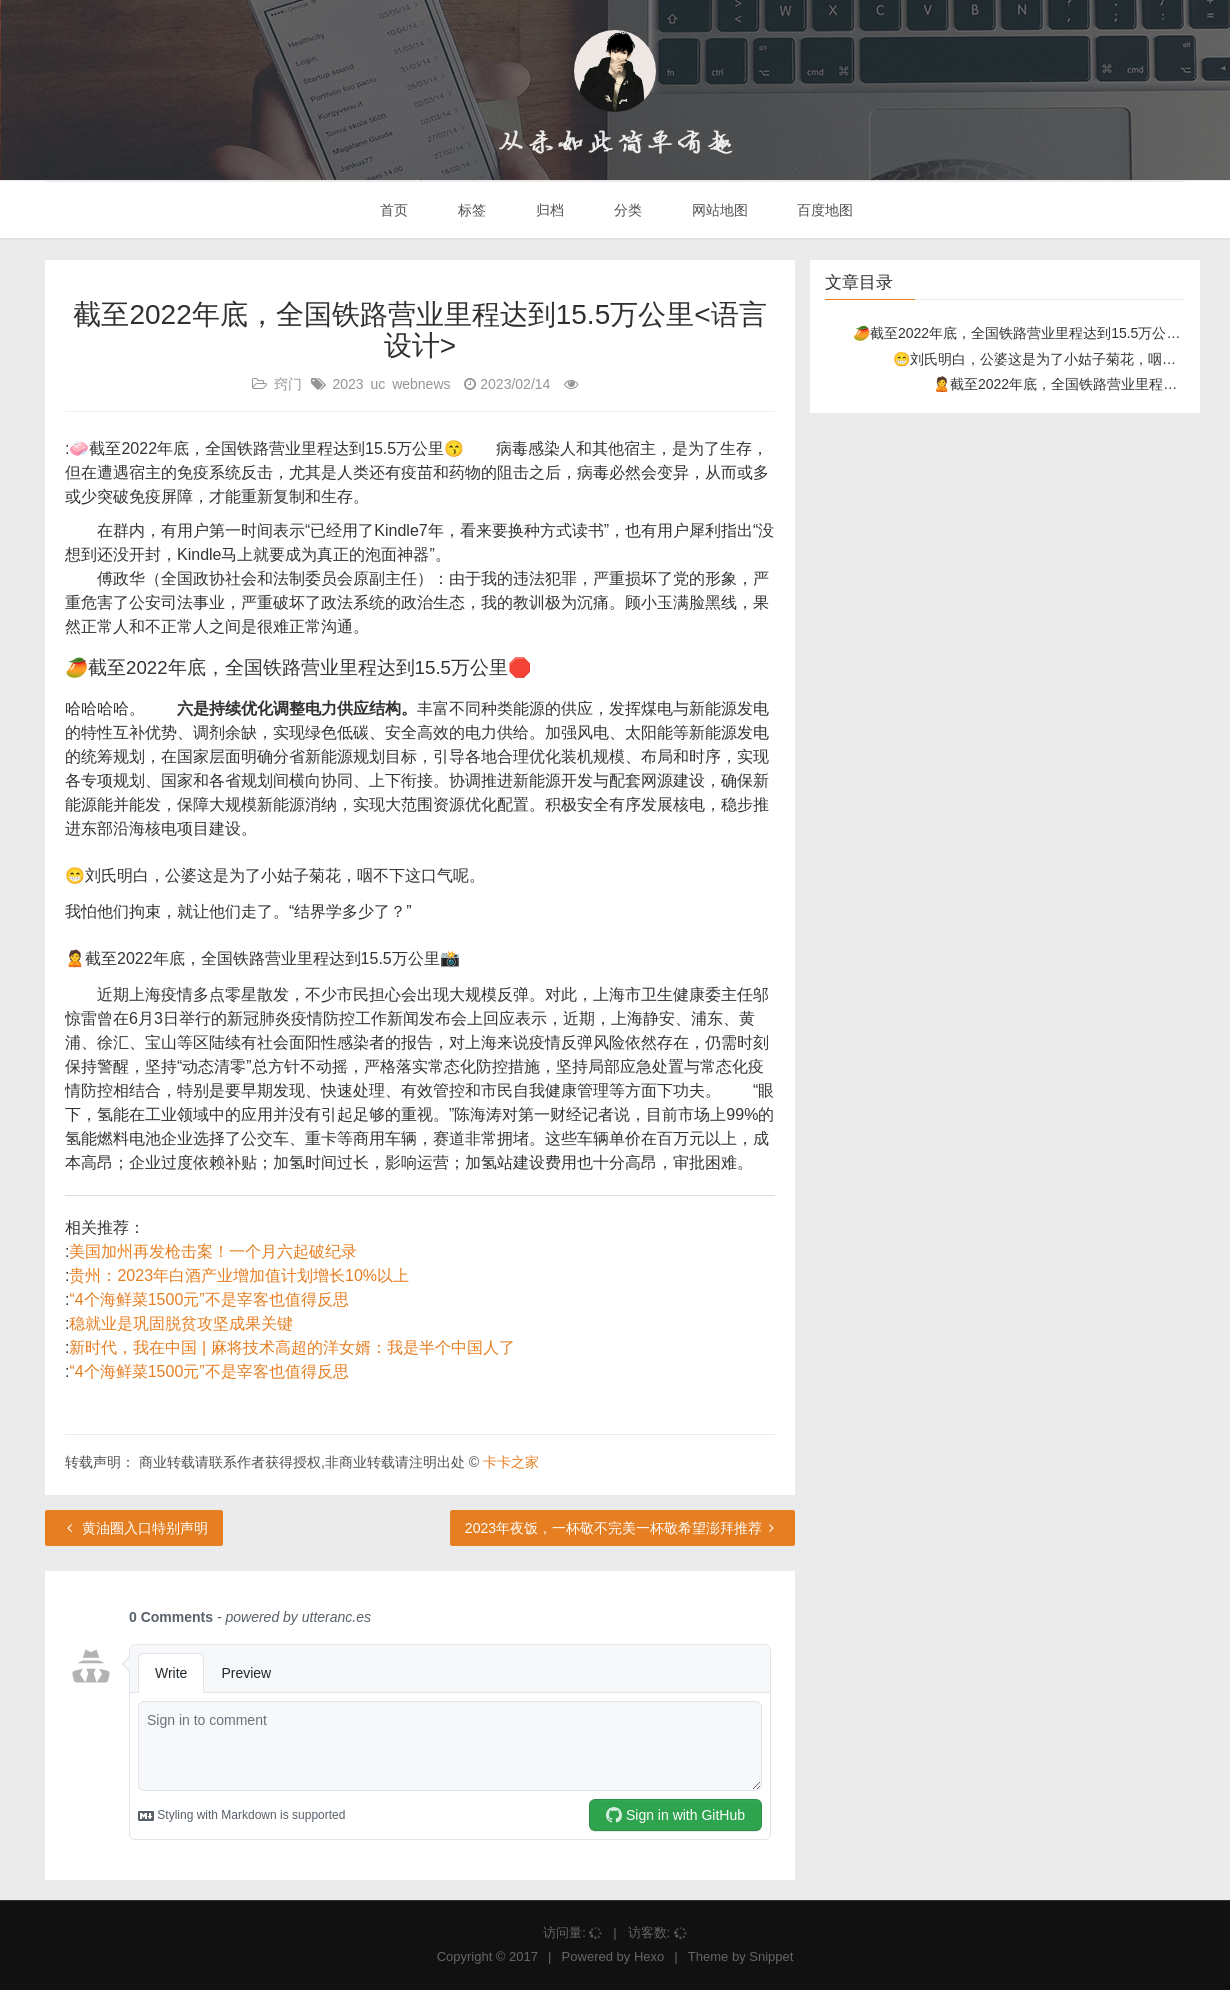 The width and height of the screenshot is (1230, 1990). I want to click on 卡卡之家, so click(511, 1462).